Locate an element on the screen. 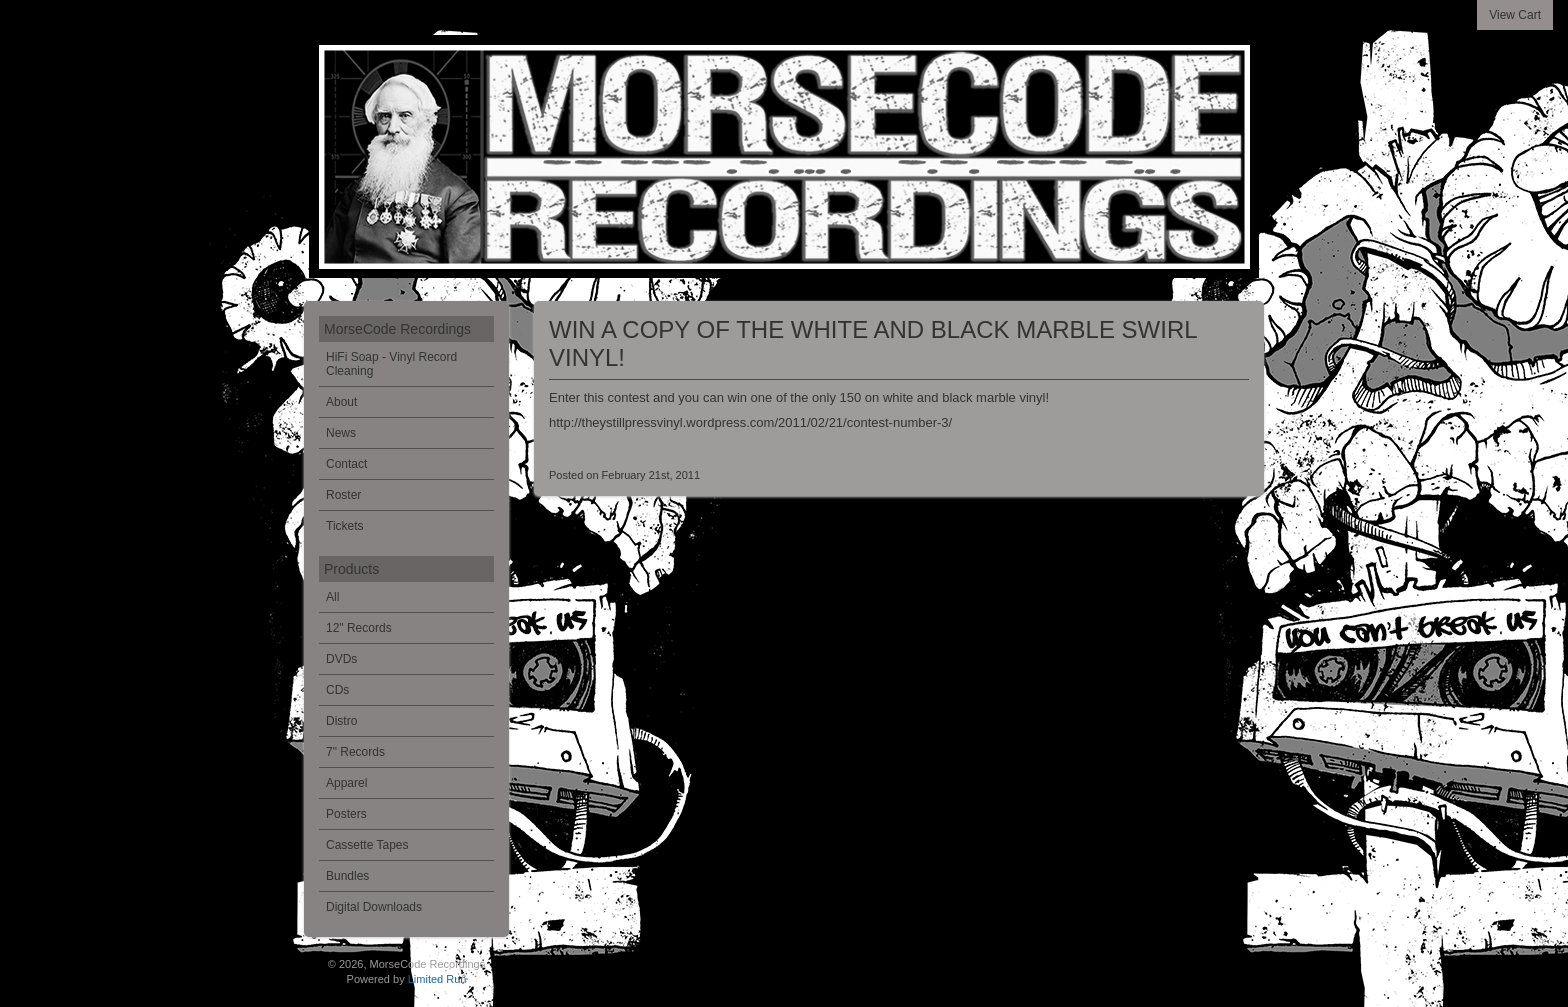 Image resolution: width=1568 pixels, height=1007 pixels. Limited Run is located at coordinates (437, 979).